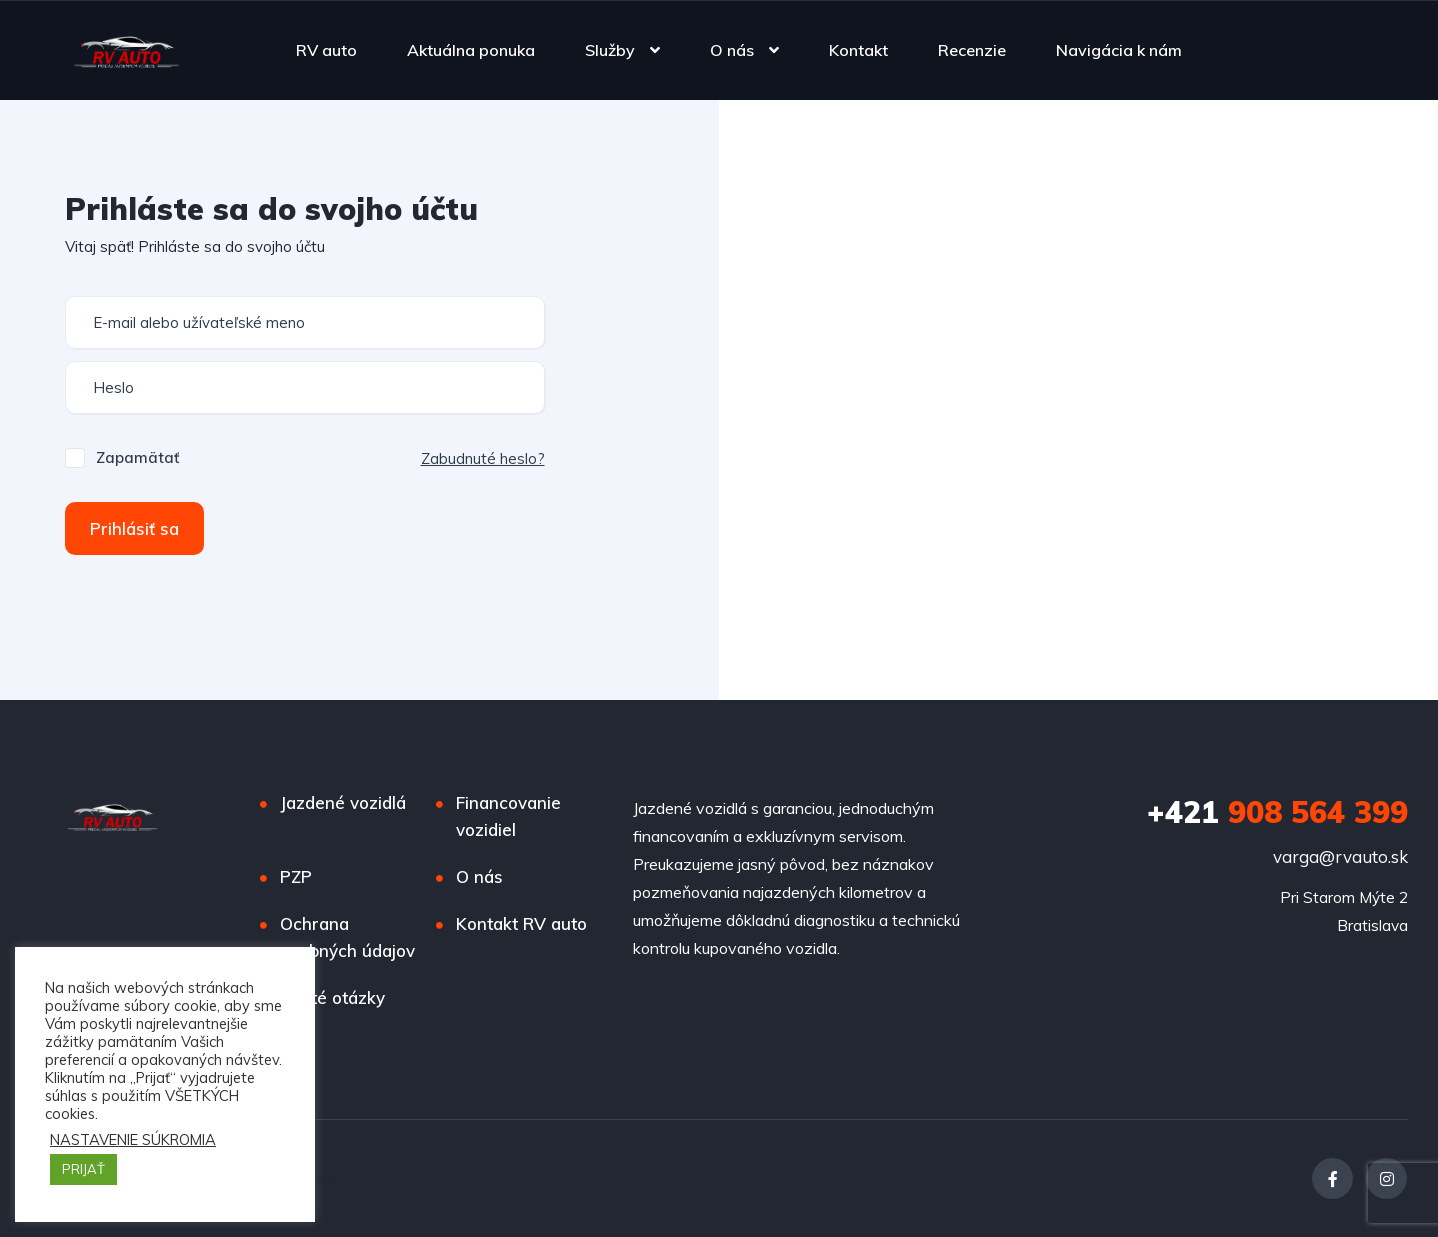  Describe the element at coordinates (483, 458) in the screenshot. I see `Zabudnuté heslo?` at that location.